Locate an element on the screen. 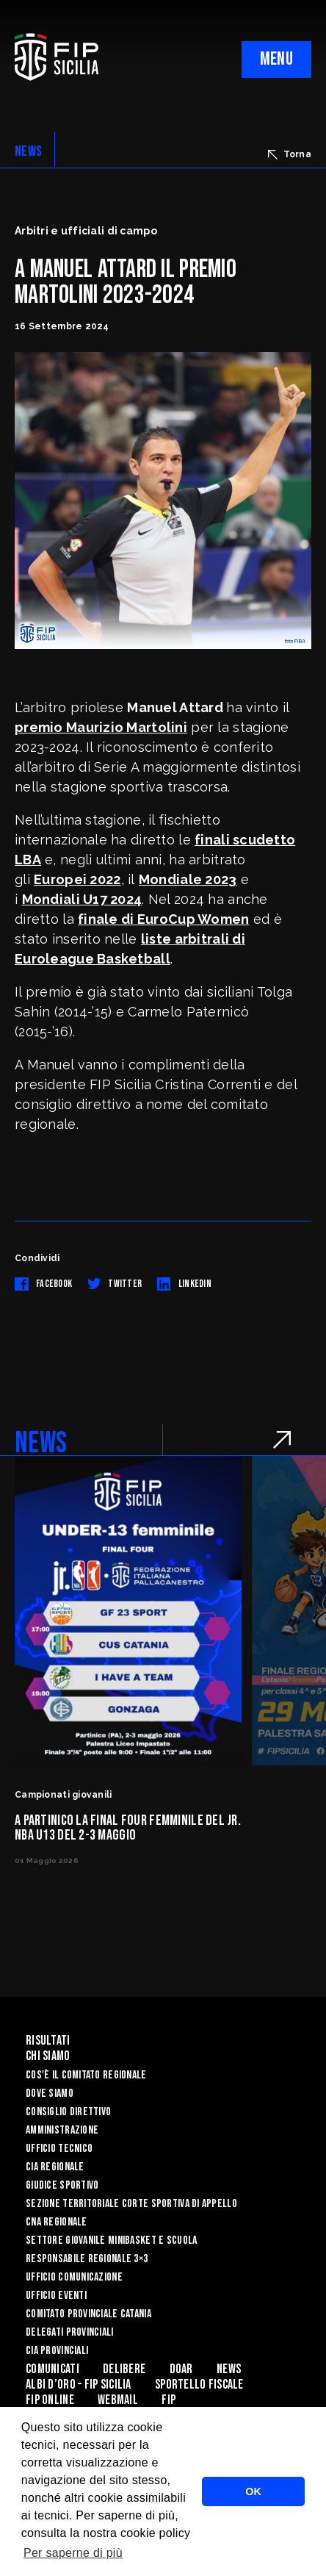 This screenshot has height=2576, width=326. Risultati is located at coordinates (48, 2040).